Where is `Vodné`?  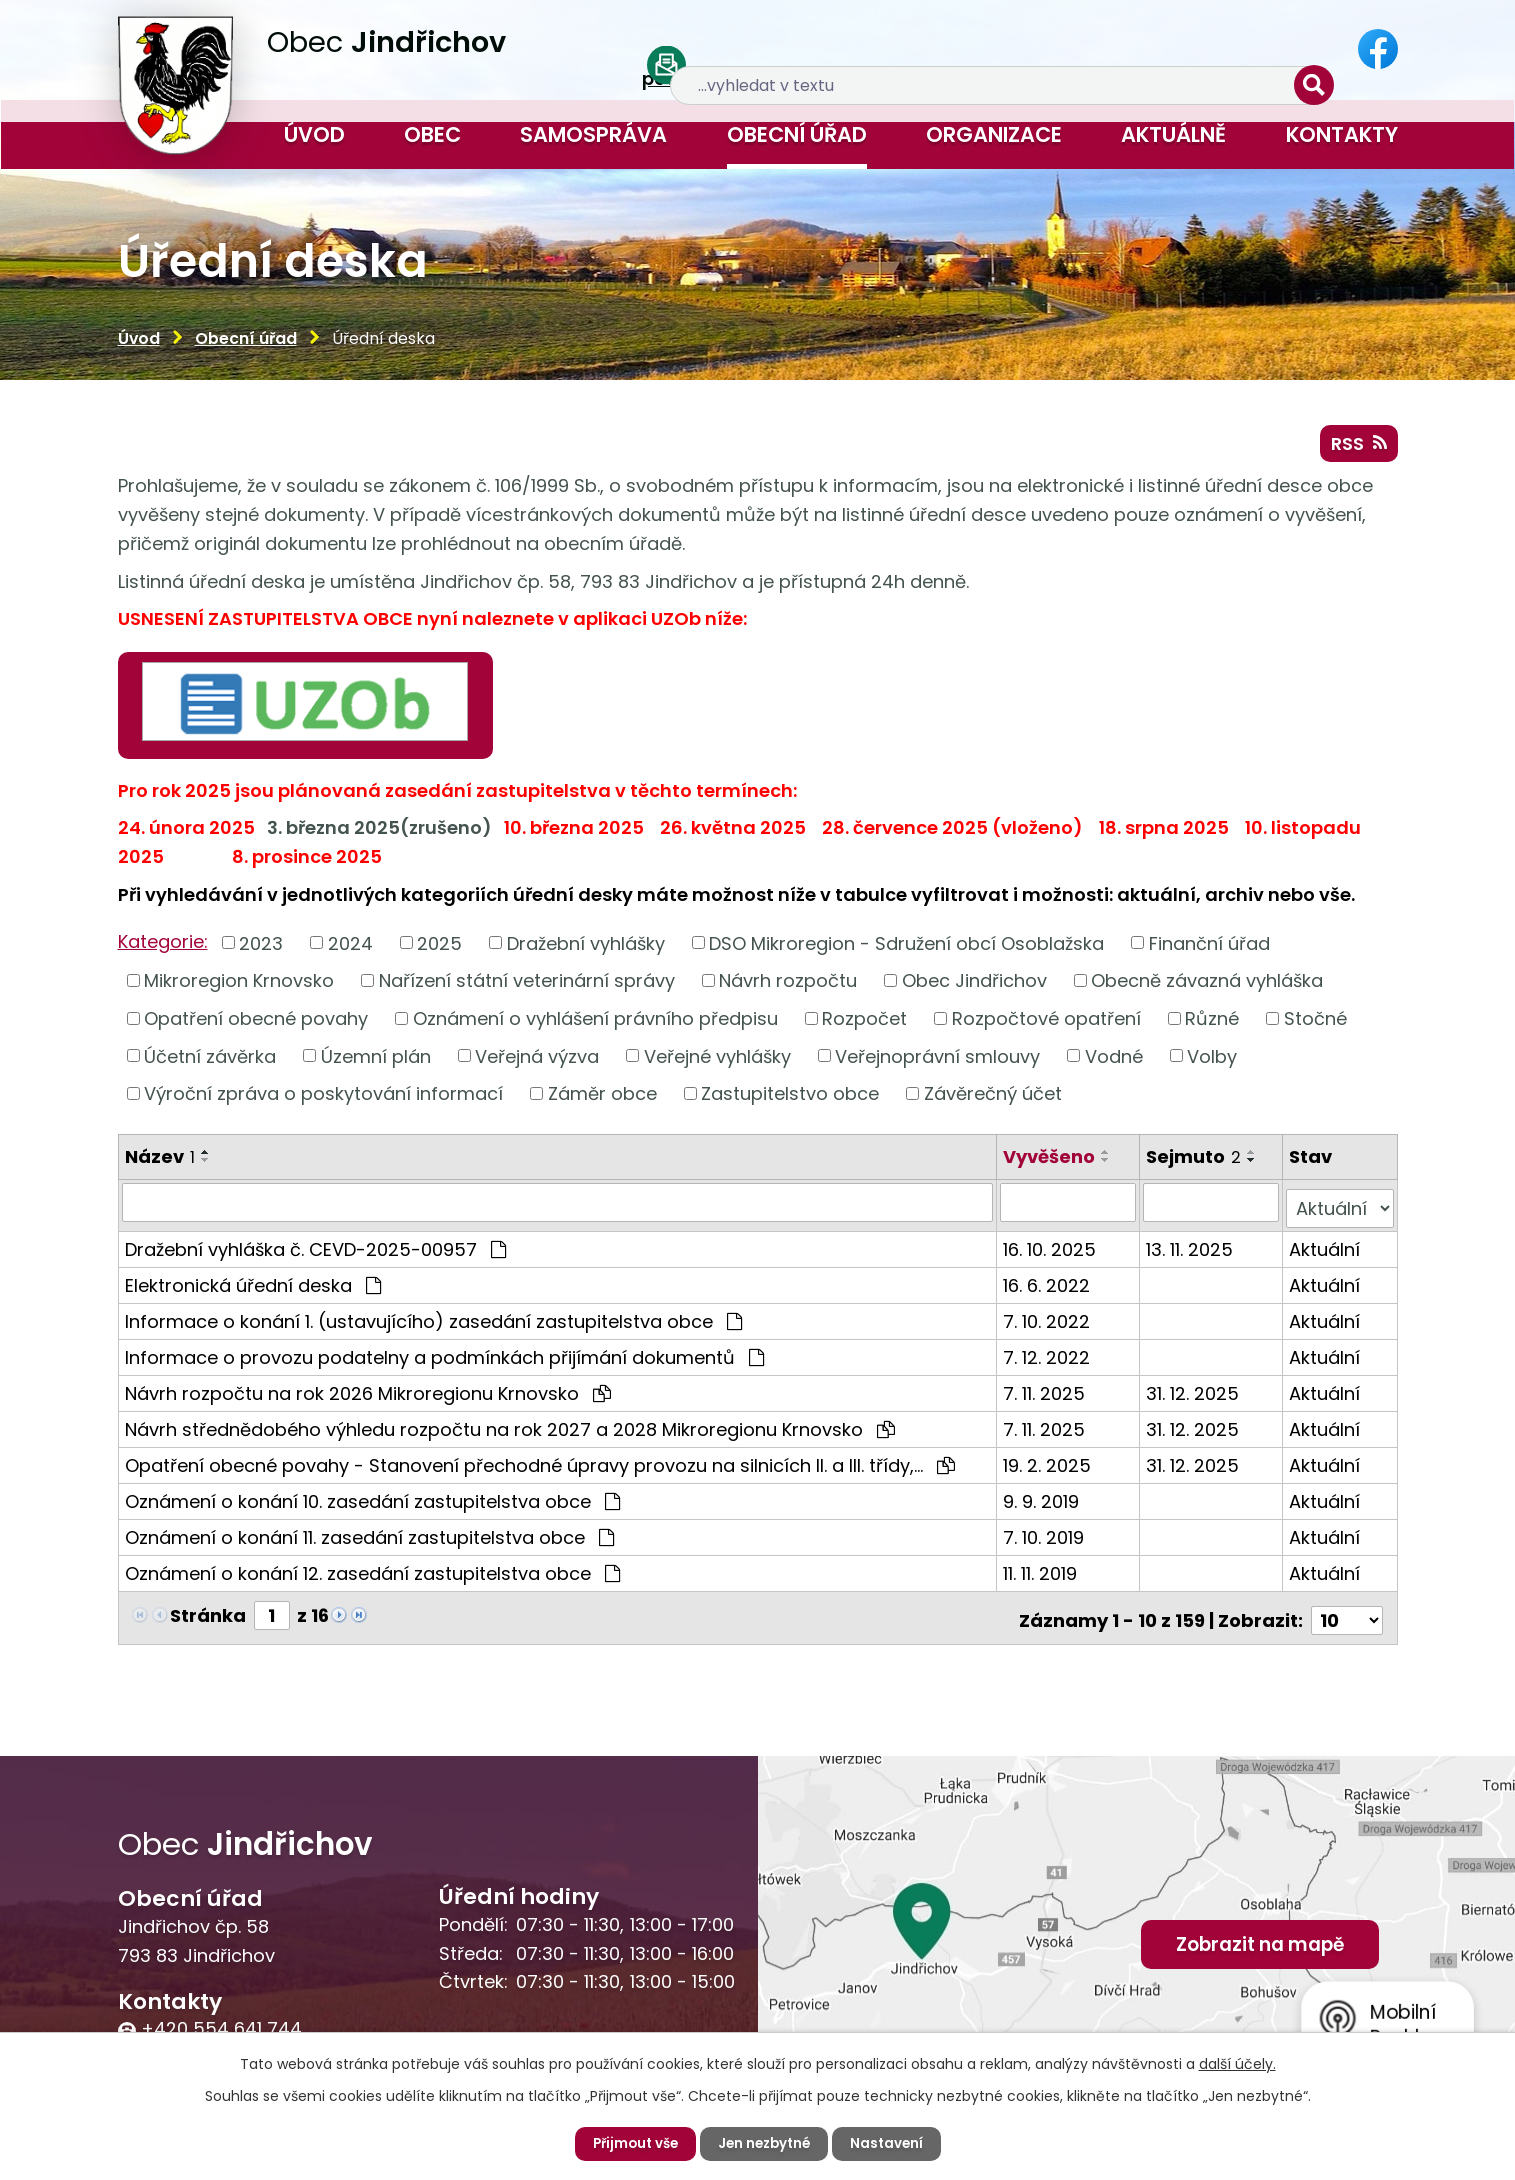 Vodné is located at coordinates (1114, 1061).